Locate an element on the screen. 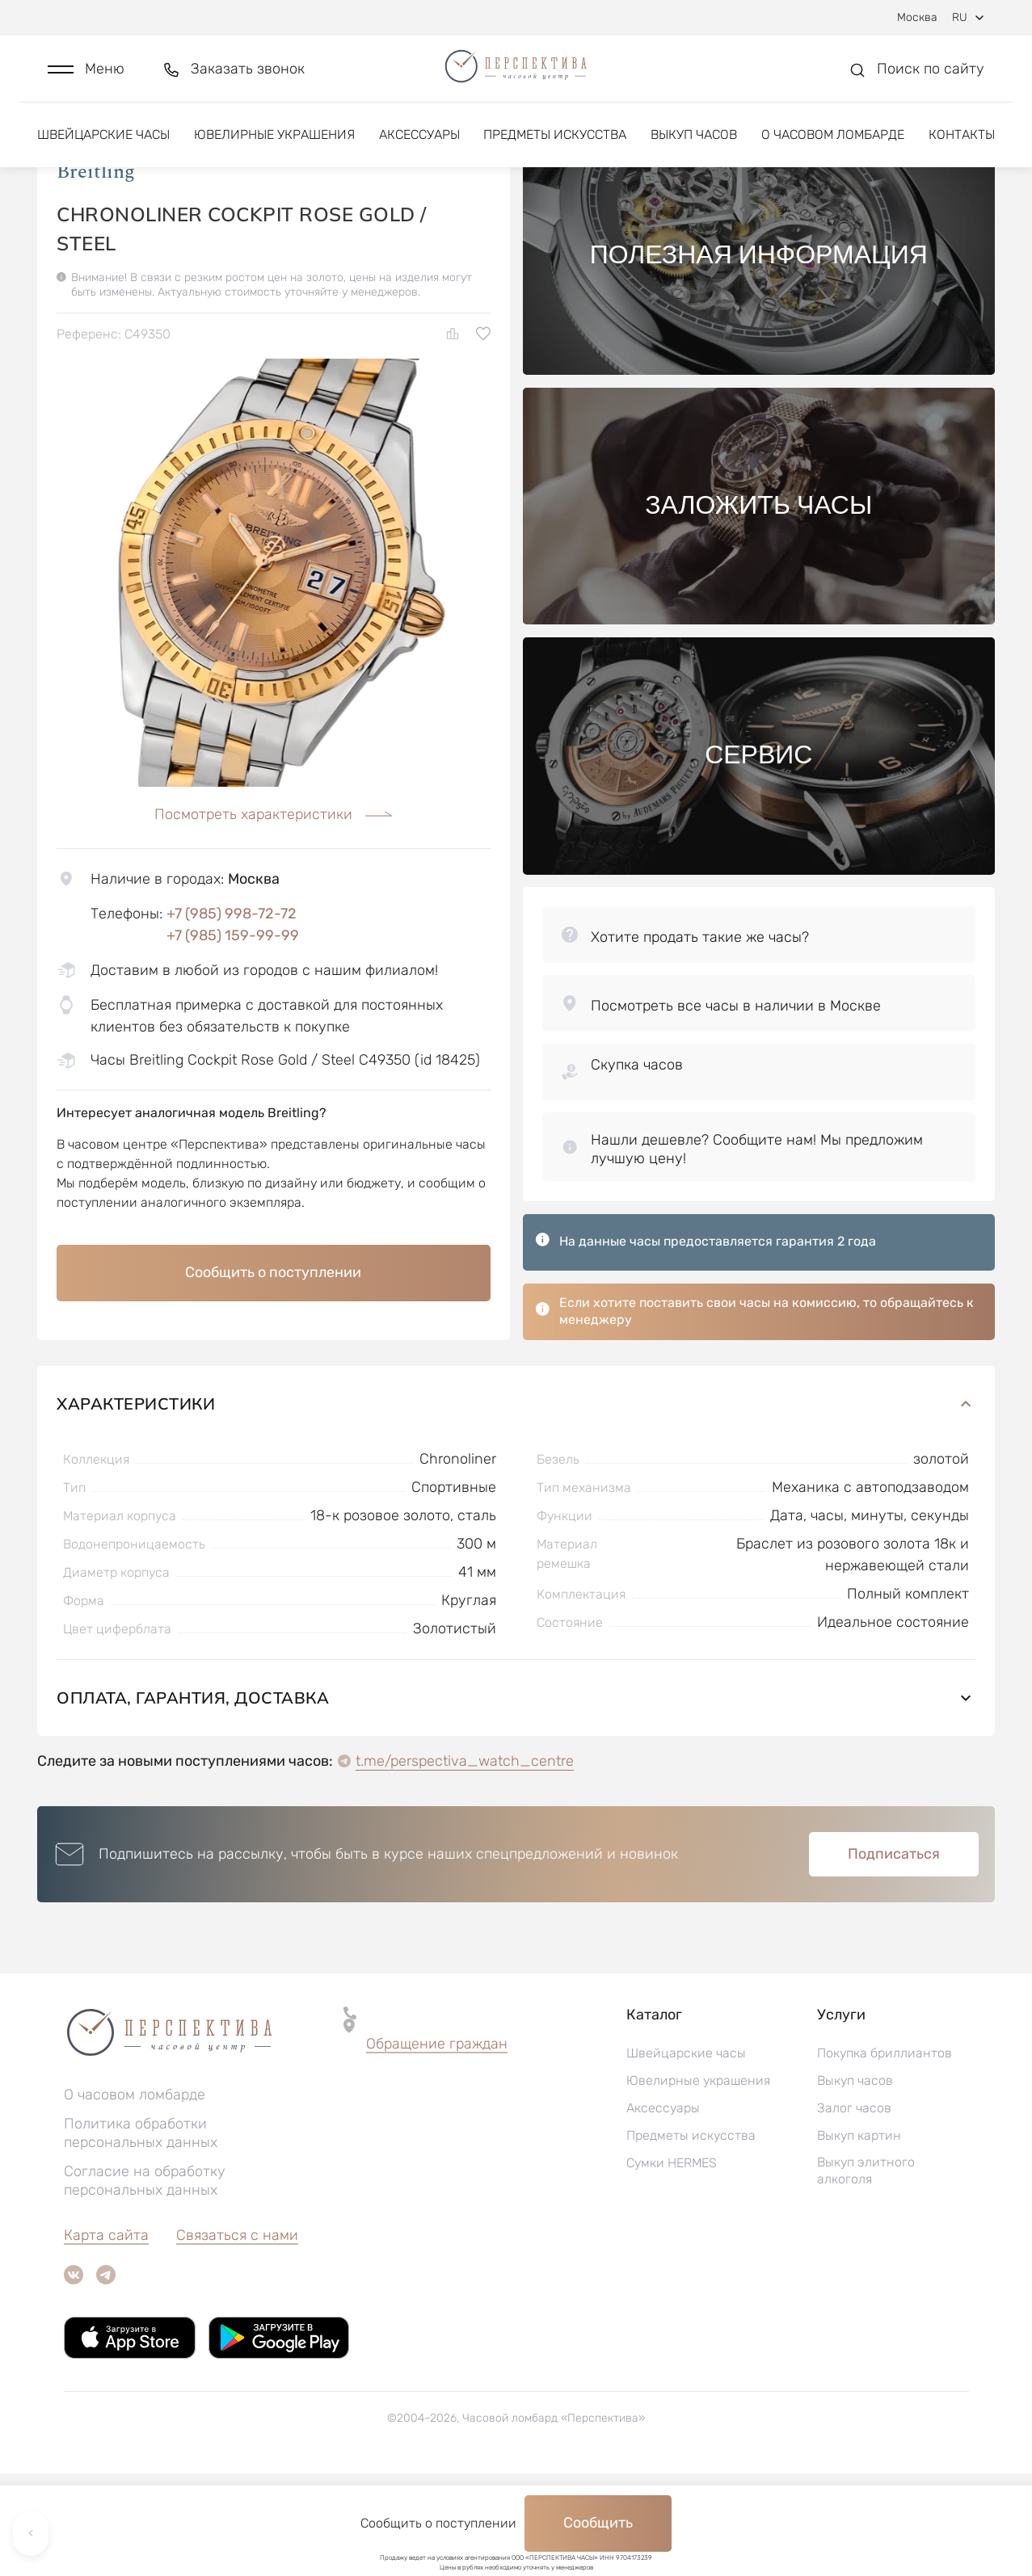  Связаться с нами is located at coordinates (237, 2338).